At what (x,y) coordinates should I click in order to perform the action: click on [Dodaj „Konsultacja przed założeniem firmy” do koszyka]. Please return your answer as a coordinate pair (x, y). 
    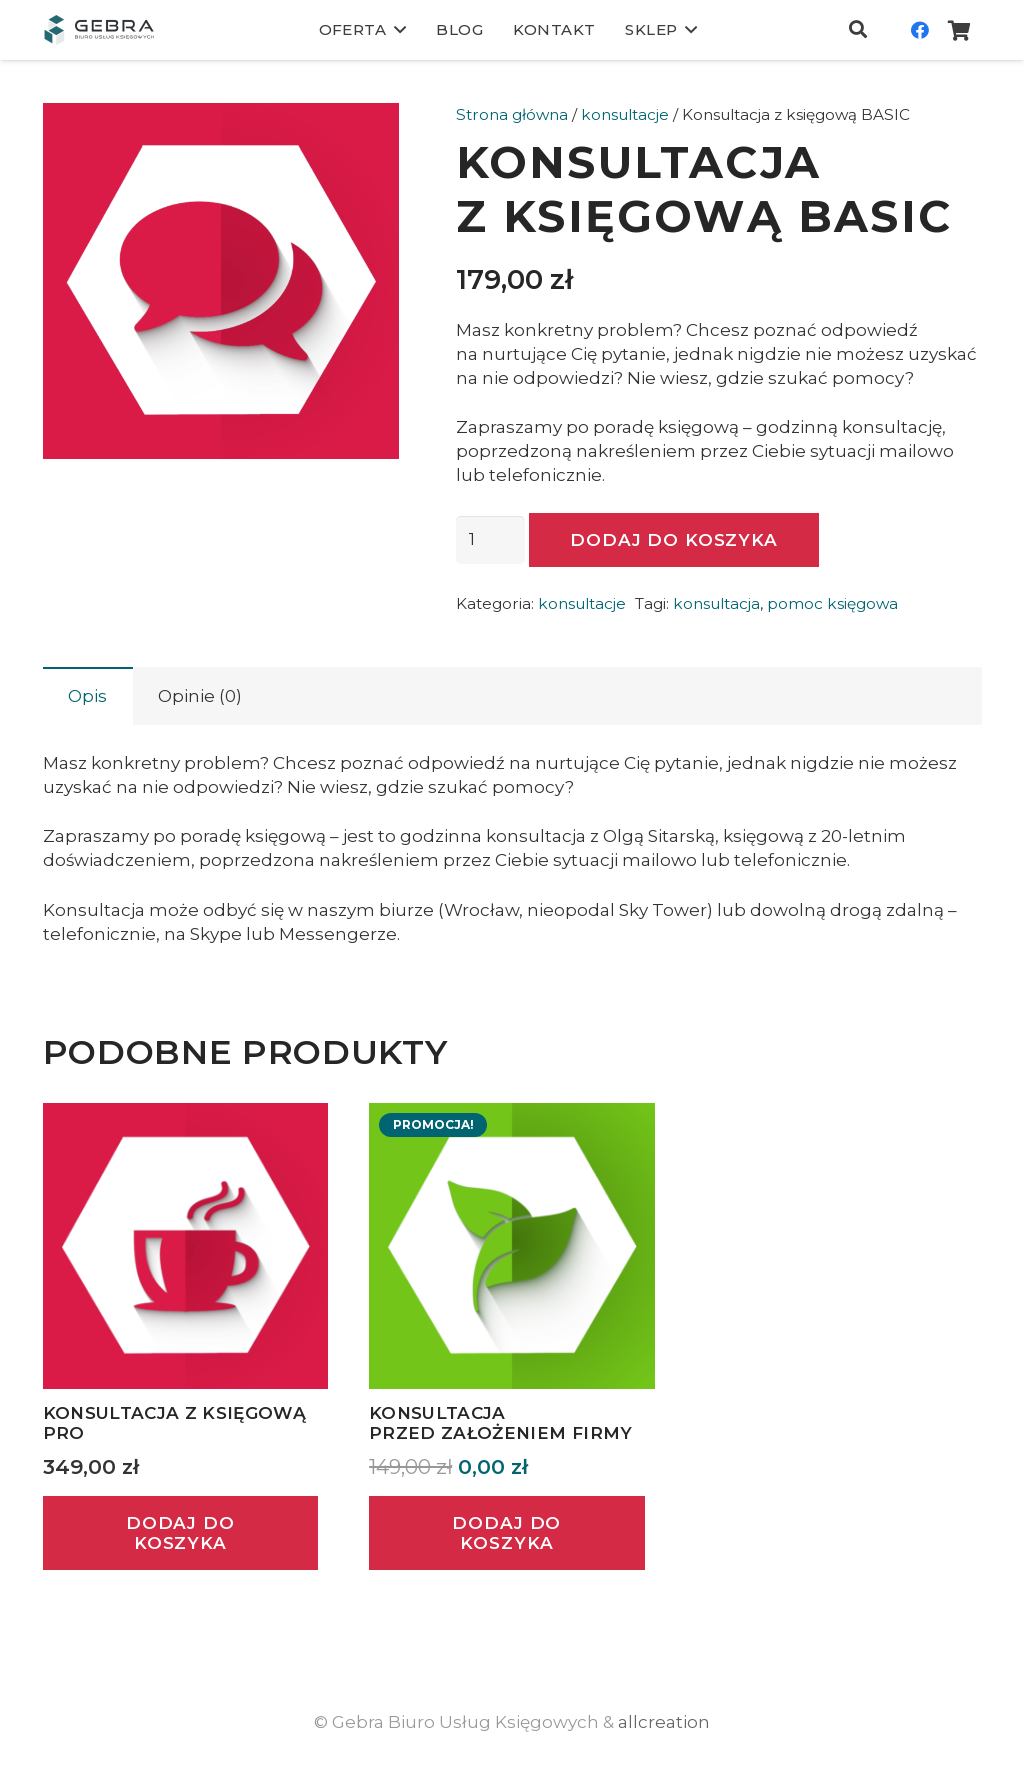
    Looking at the image, I should click on (507, 1533).